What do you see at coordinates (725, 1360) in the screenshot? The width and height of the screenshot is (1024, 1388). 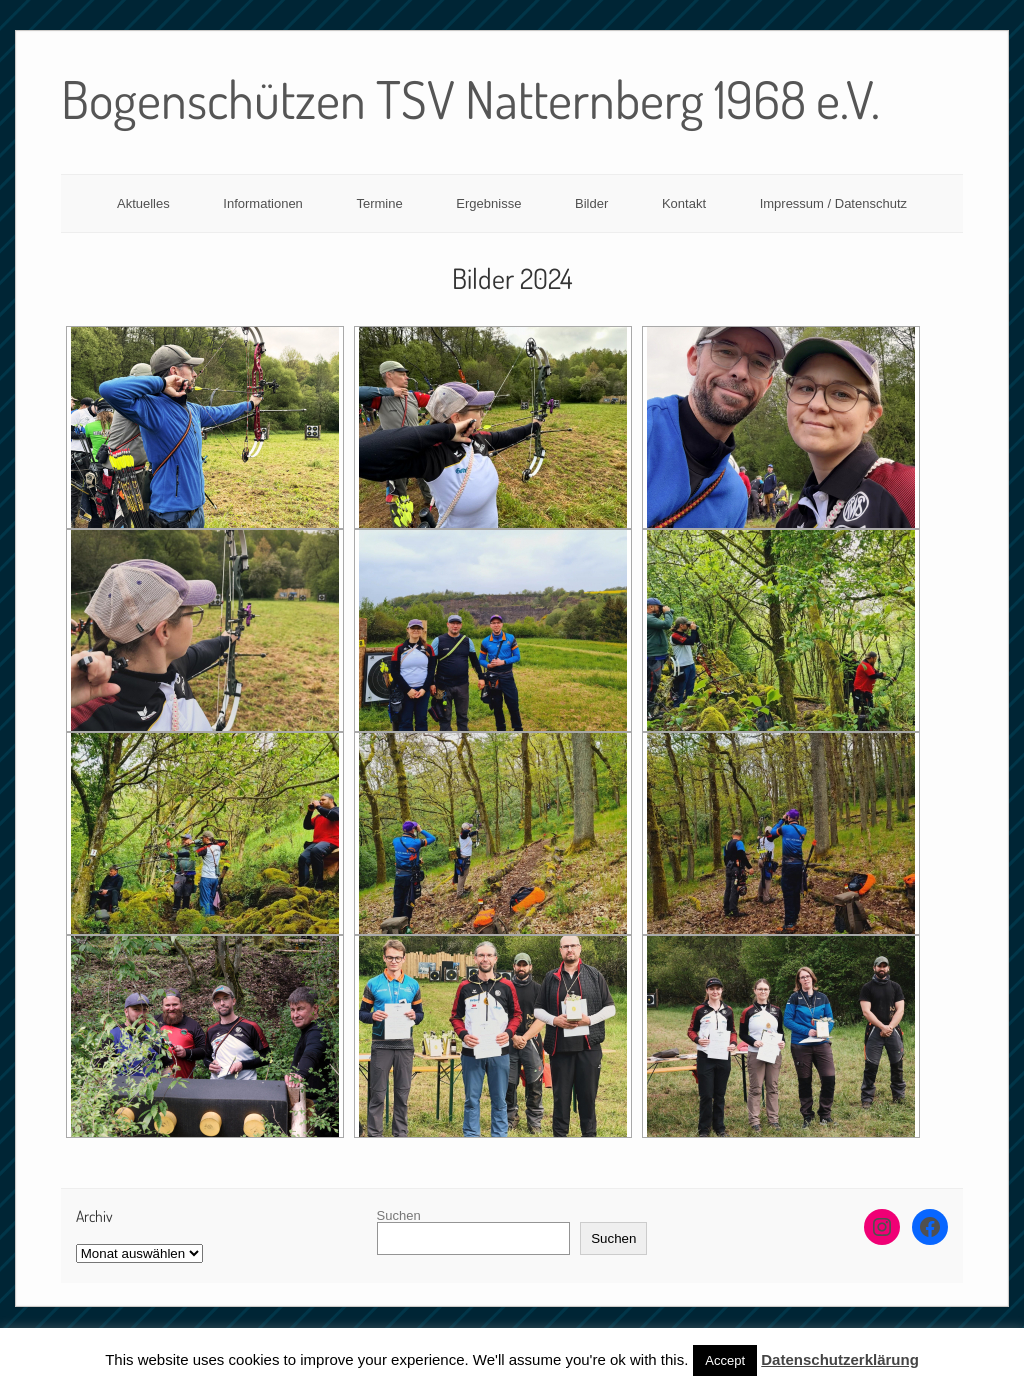 I see `Accept [button]` at bounding box center [725, 1360].